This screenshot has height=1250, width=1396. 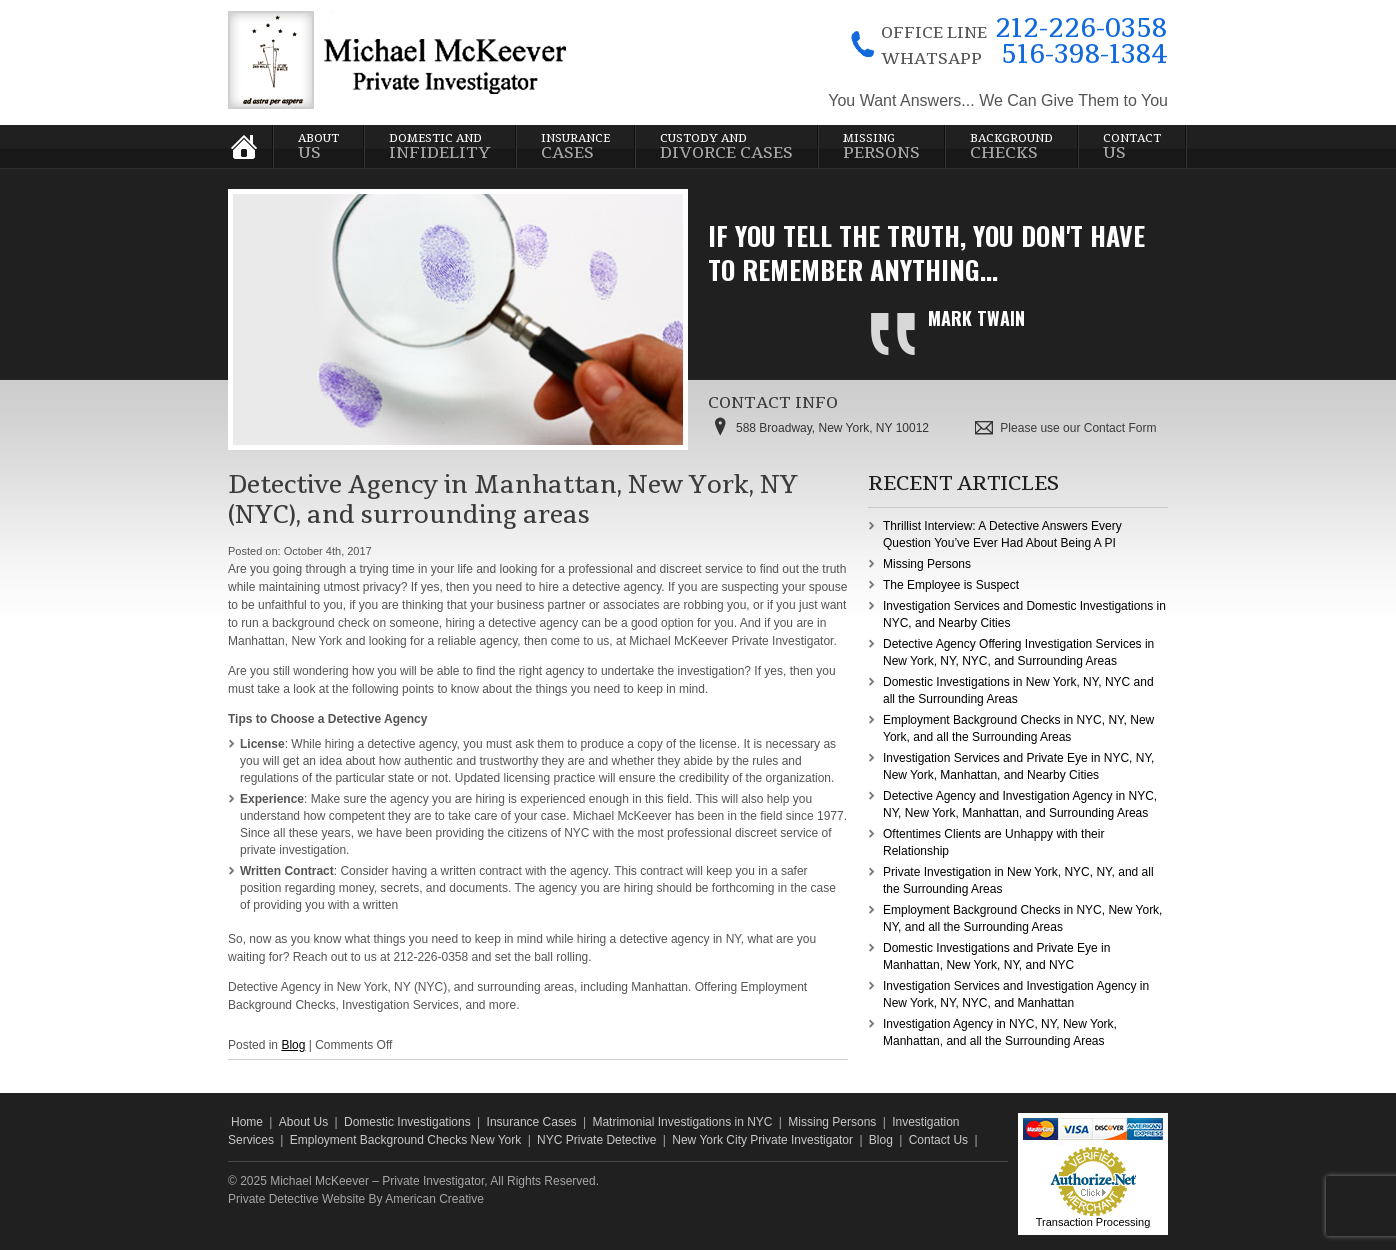 I want to click on Blog, so click(x=293, y=1045).